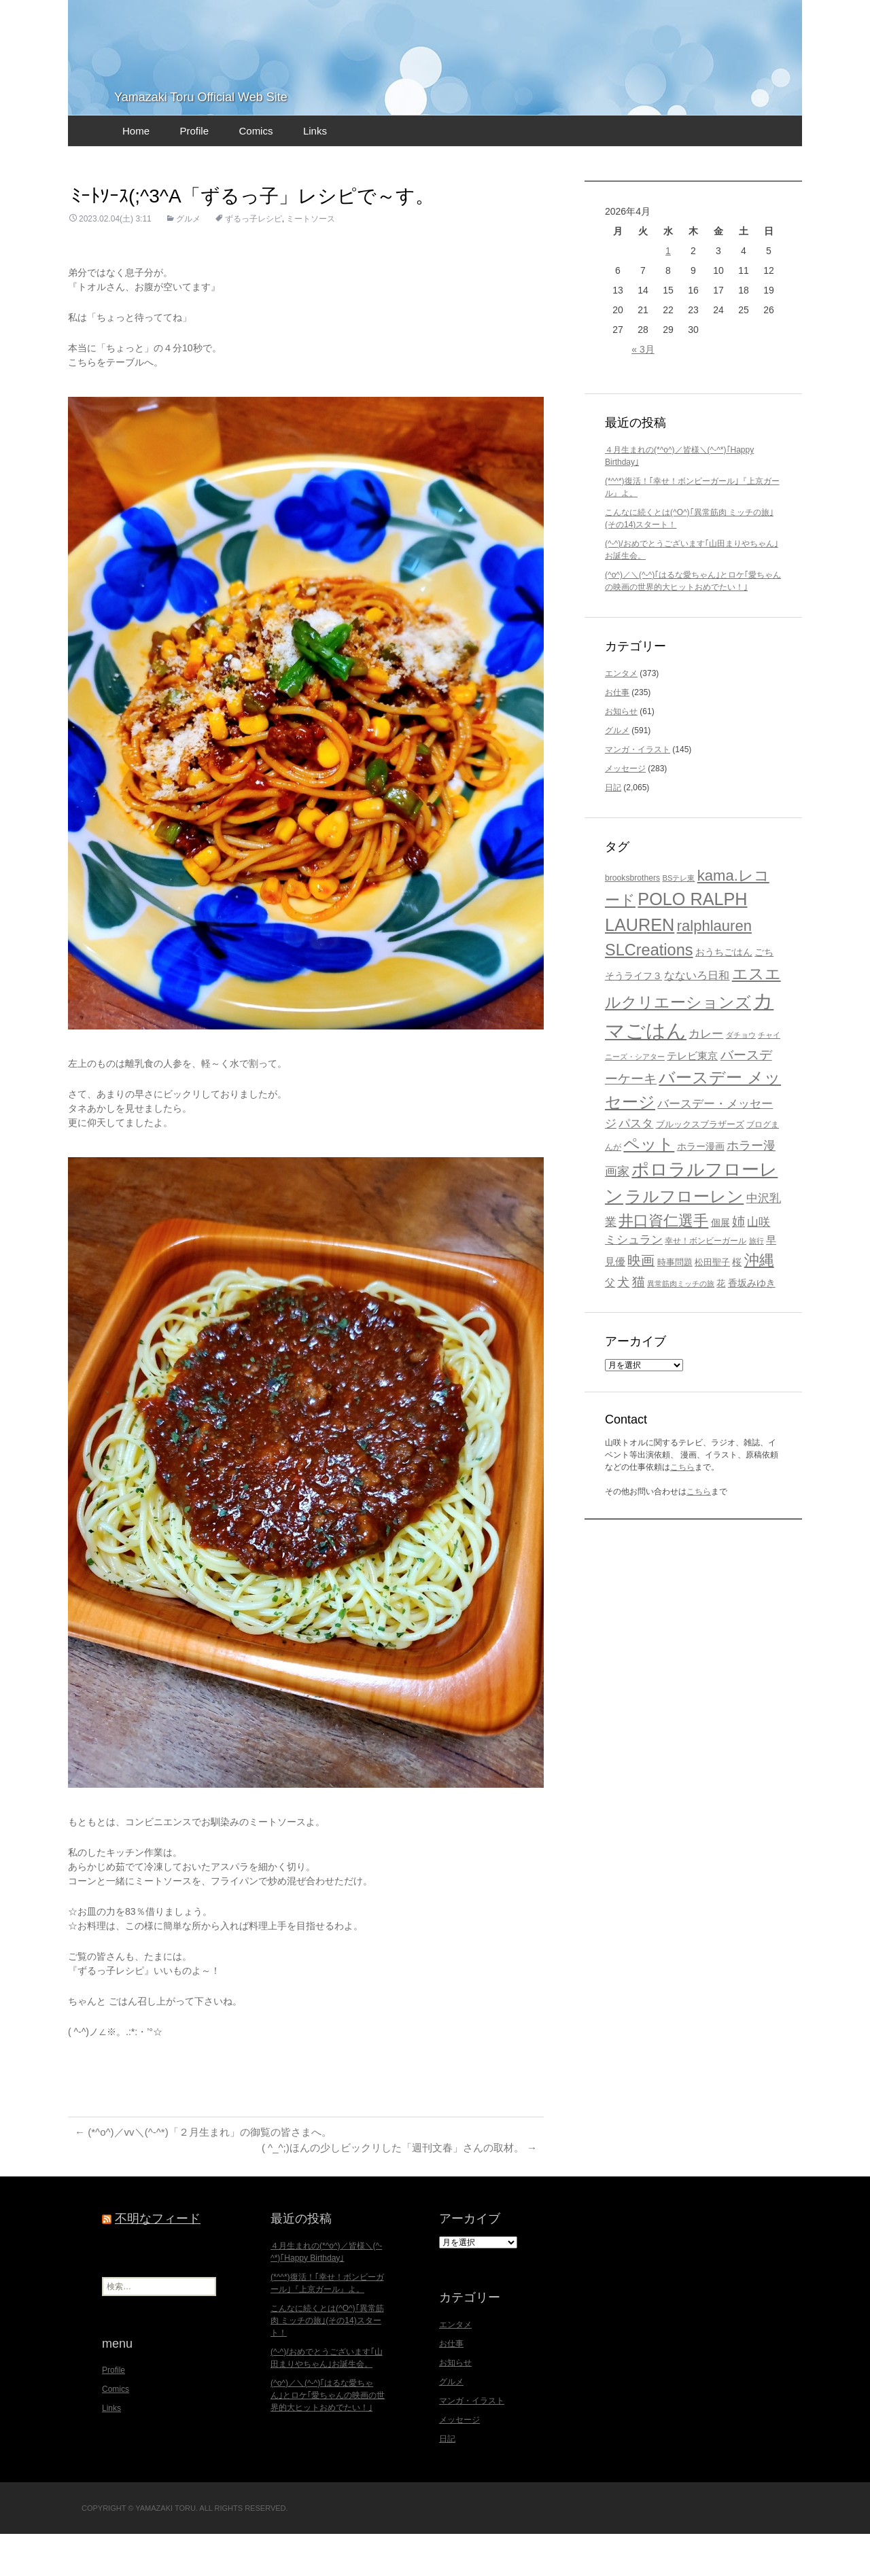 This screenshot has width=870, height=2576. What do you see at coordinates (714, 967) in the screenshot?
I see `ralphlauren [ralphlauren (64個の項目)]` at bounding box center [714, 967].